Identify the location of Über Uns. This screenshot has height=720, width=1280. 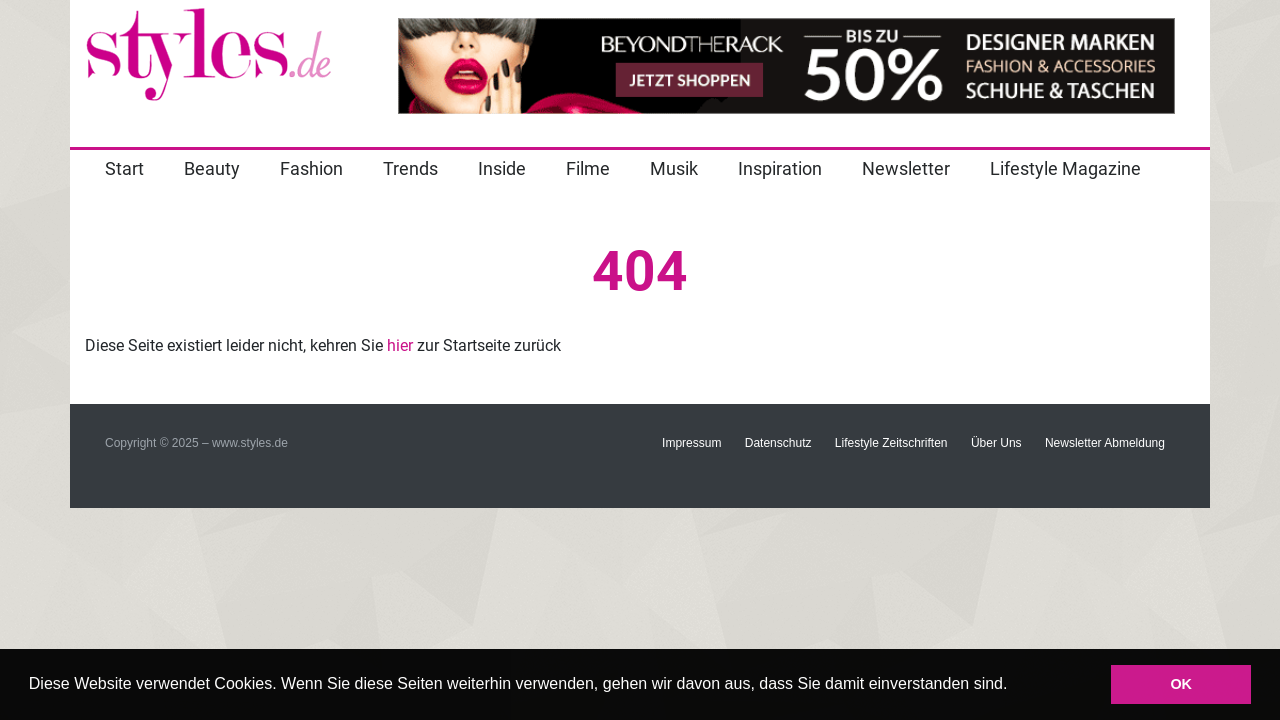
(996, 443).